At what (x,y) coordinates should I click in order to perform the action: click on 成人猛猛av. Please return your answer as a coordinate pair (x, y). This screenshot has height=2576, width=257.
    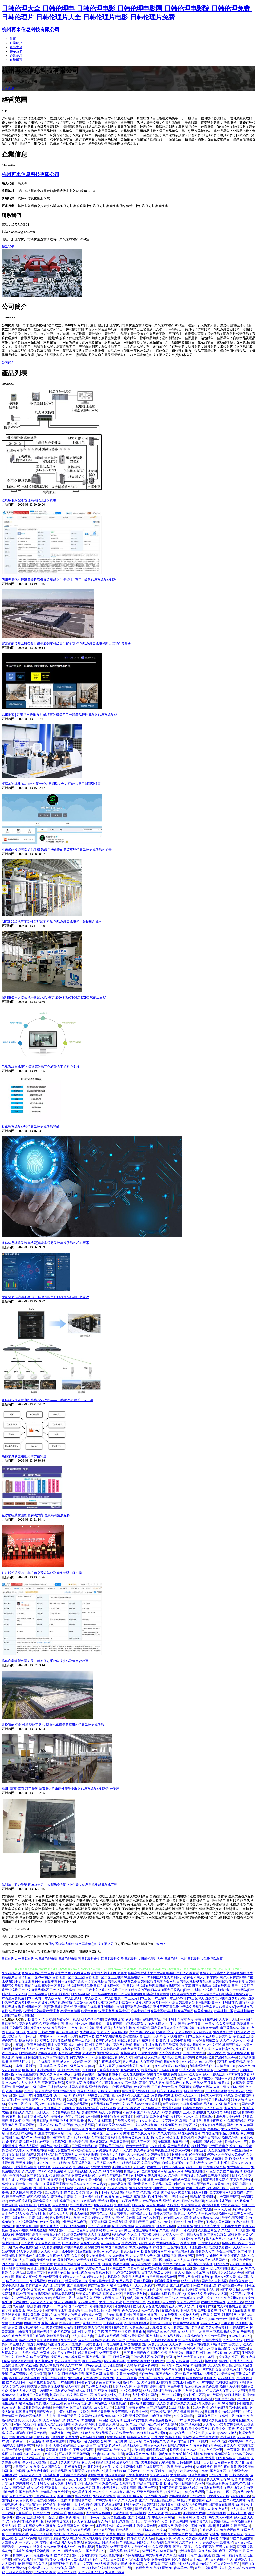
    Looking at the image, I should click on (167, 2399).